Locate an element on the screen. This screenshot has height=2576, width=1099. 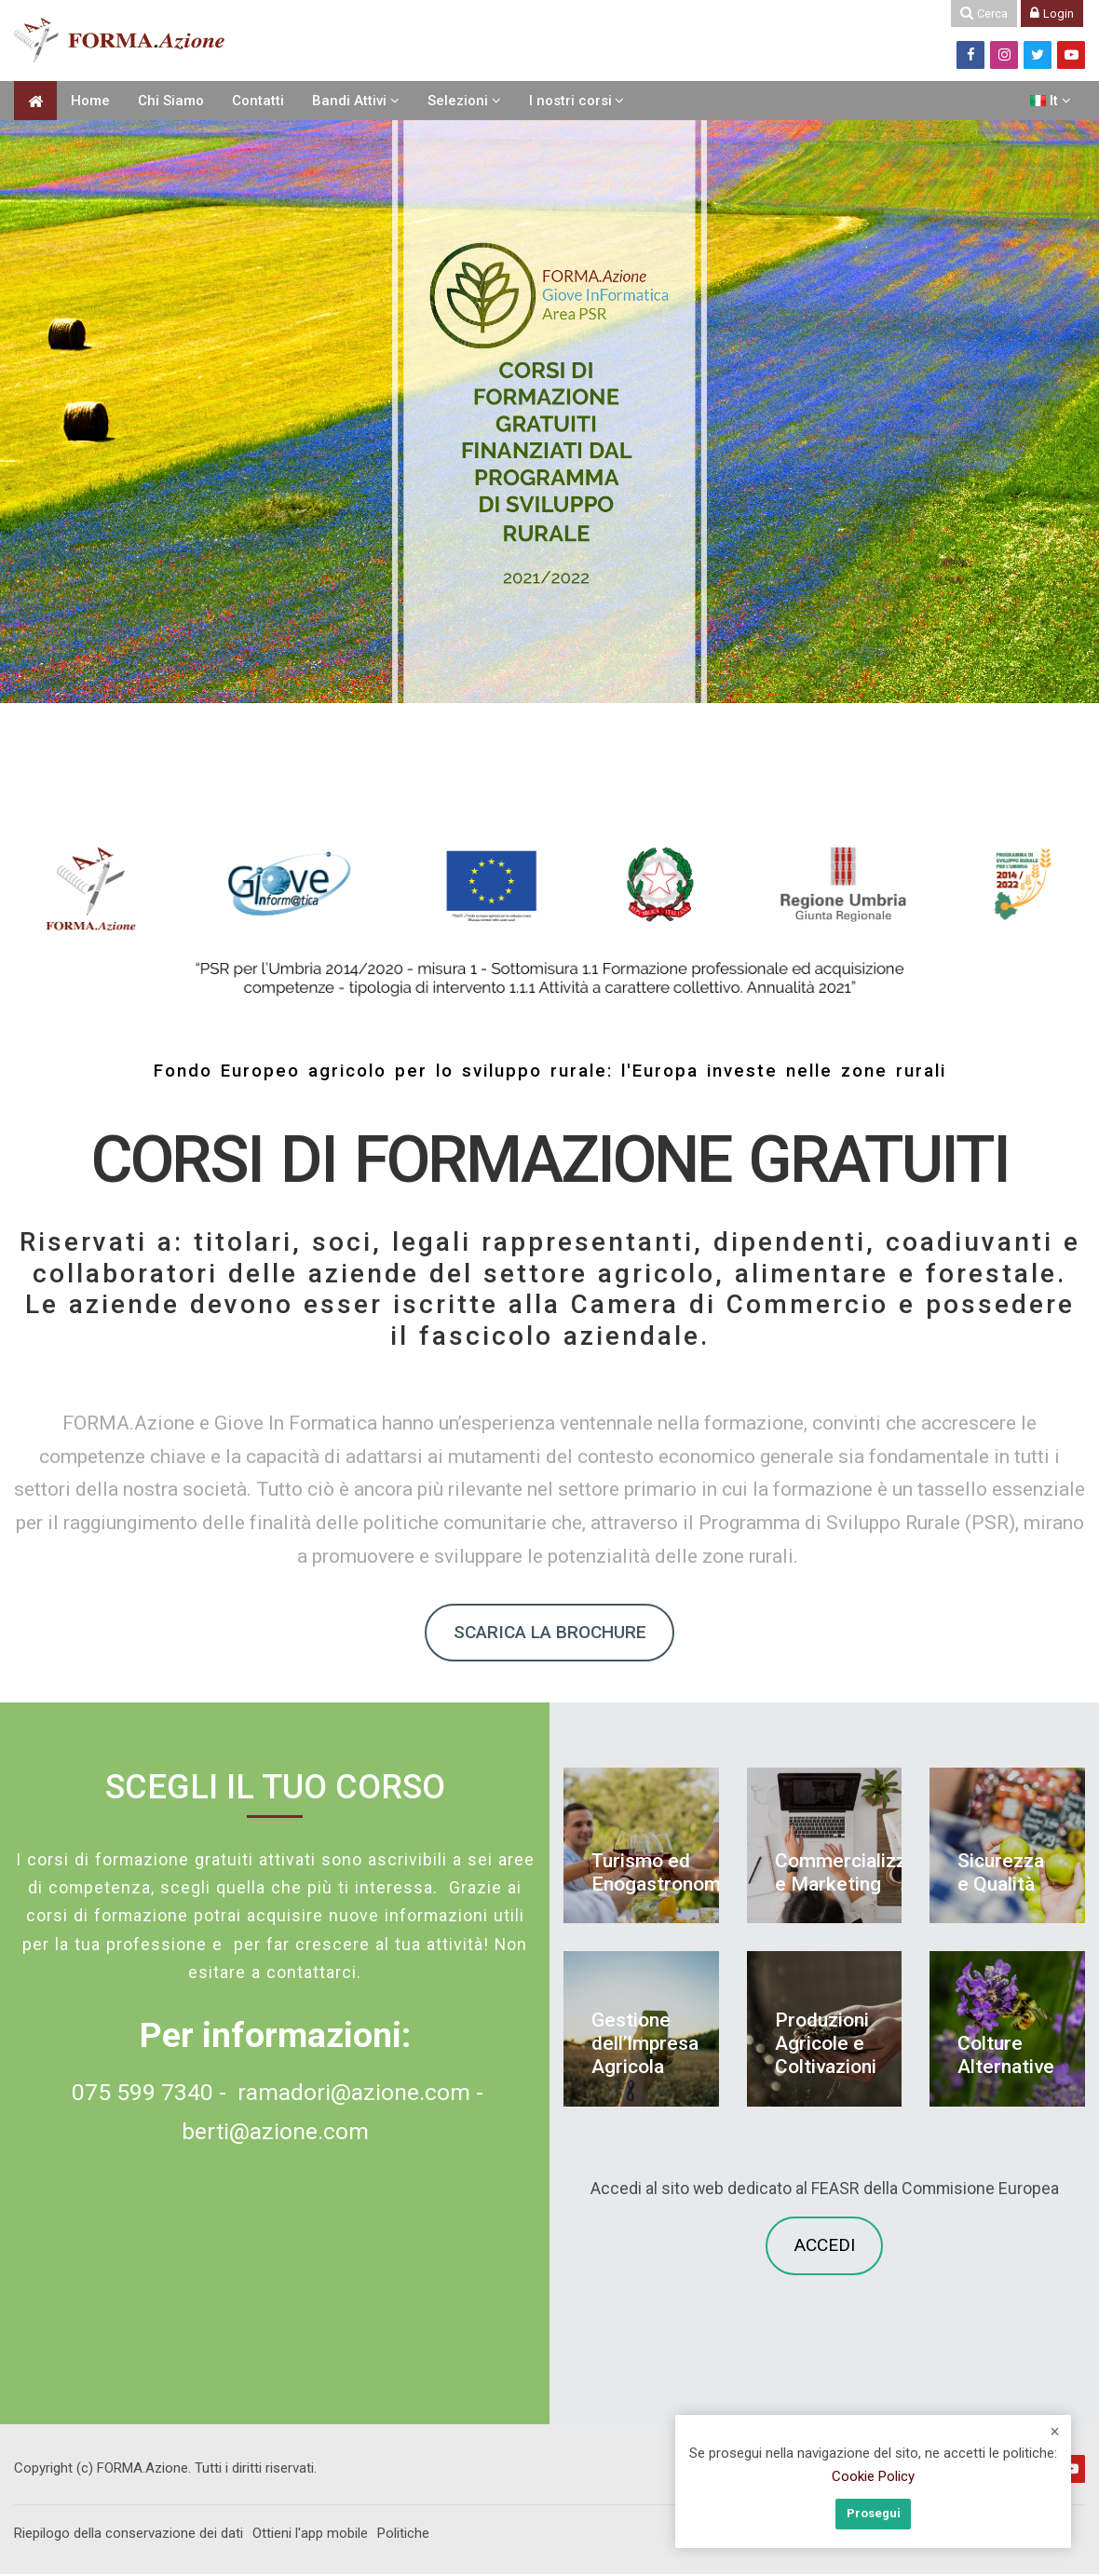
Contatti is located at coordinates (258, 100).